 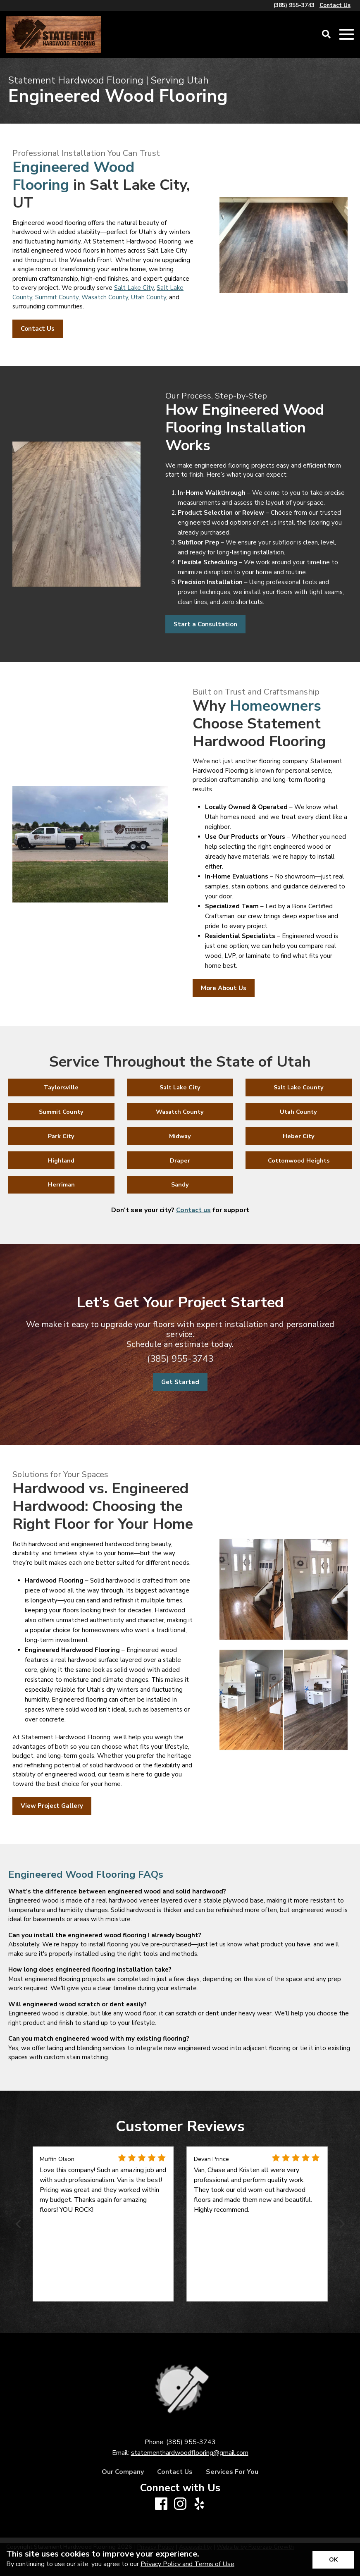 What do you see at coordinates (232, 2472) in the screenshot?
I see `Services For You` at bounding box center [232, 2472].